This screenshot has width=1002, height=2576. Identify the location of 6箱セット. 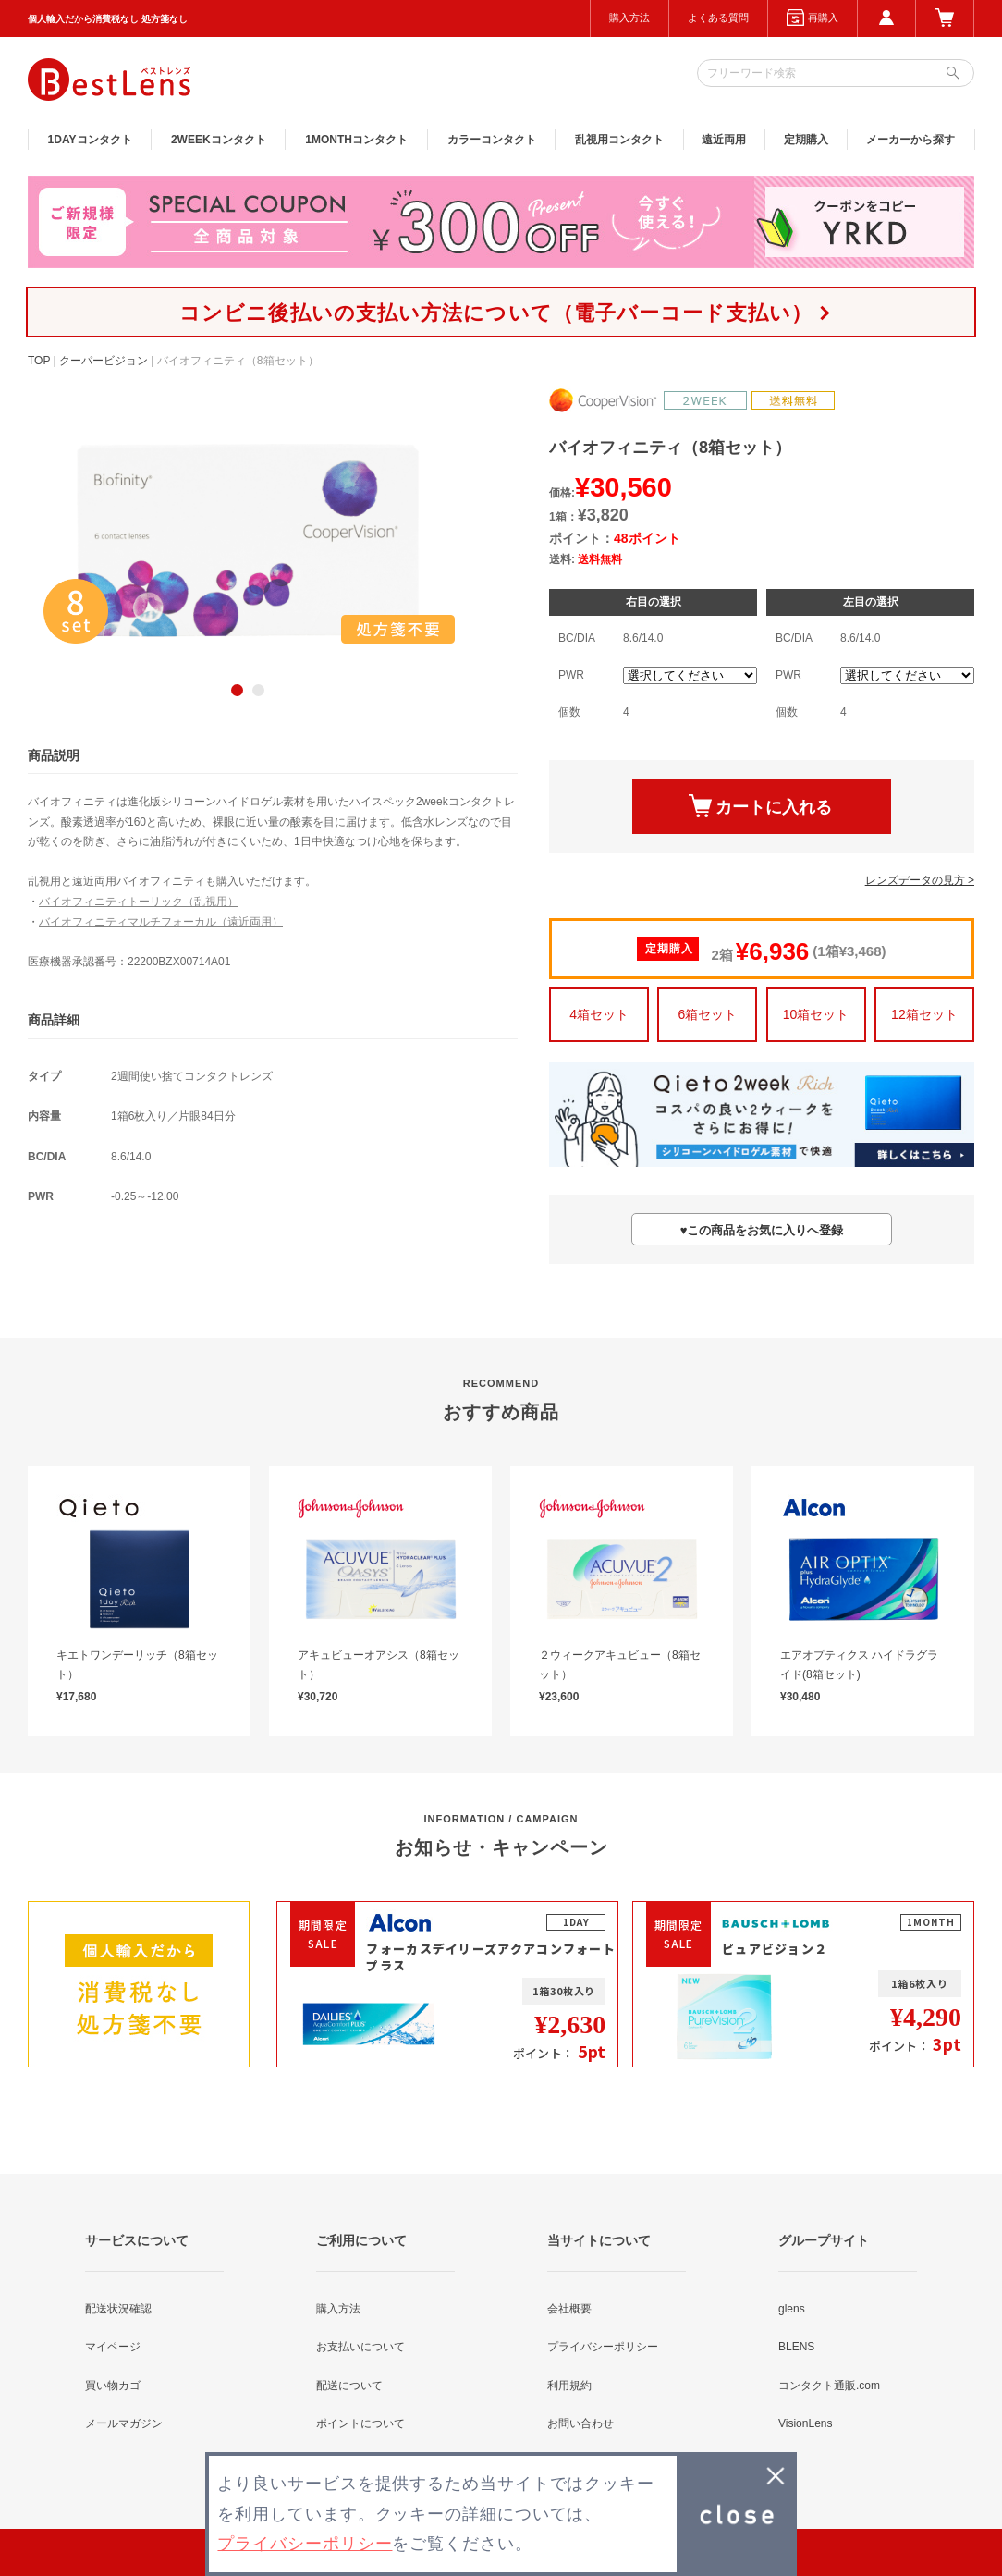
(707, 1014).